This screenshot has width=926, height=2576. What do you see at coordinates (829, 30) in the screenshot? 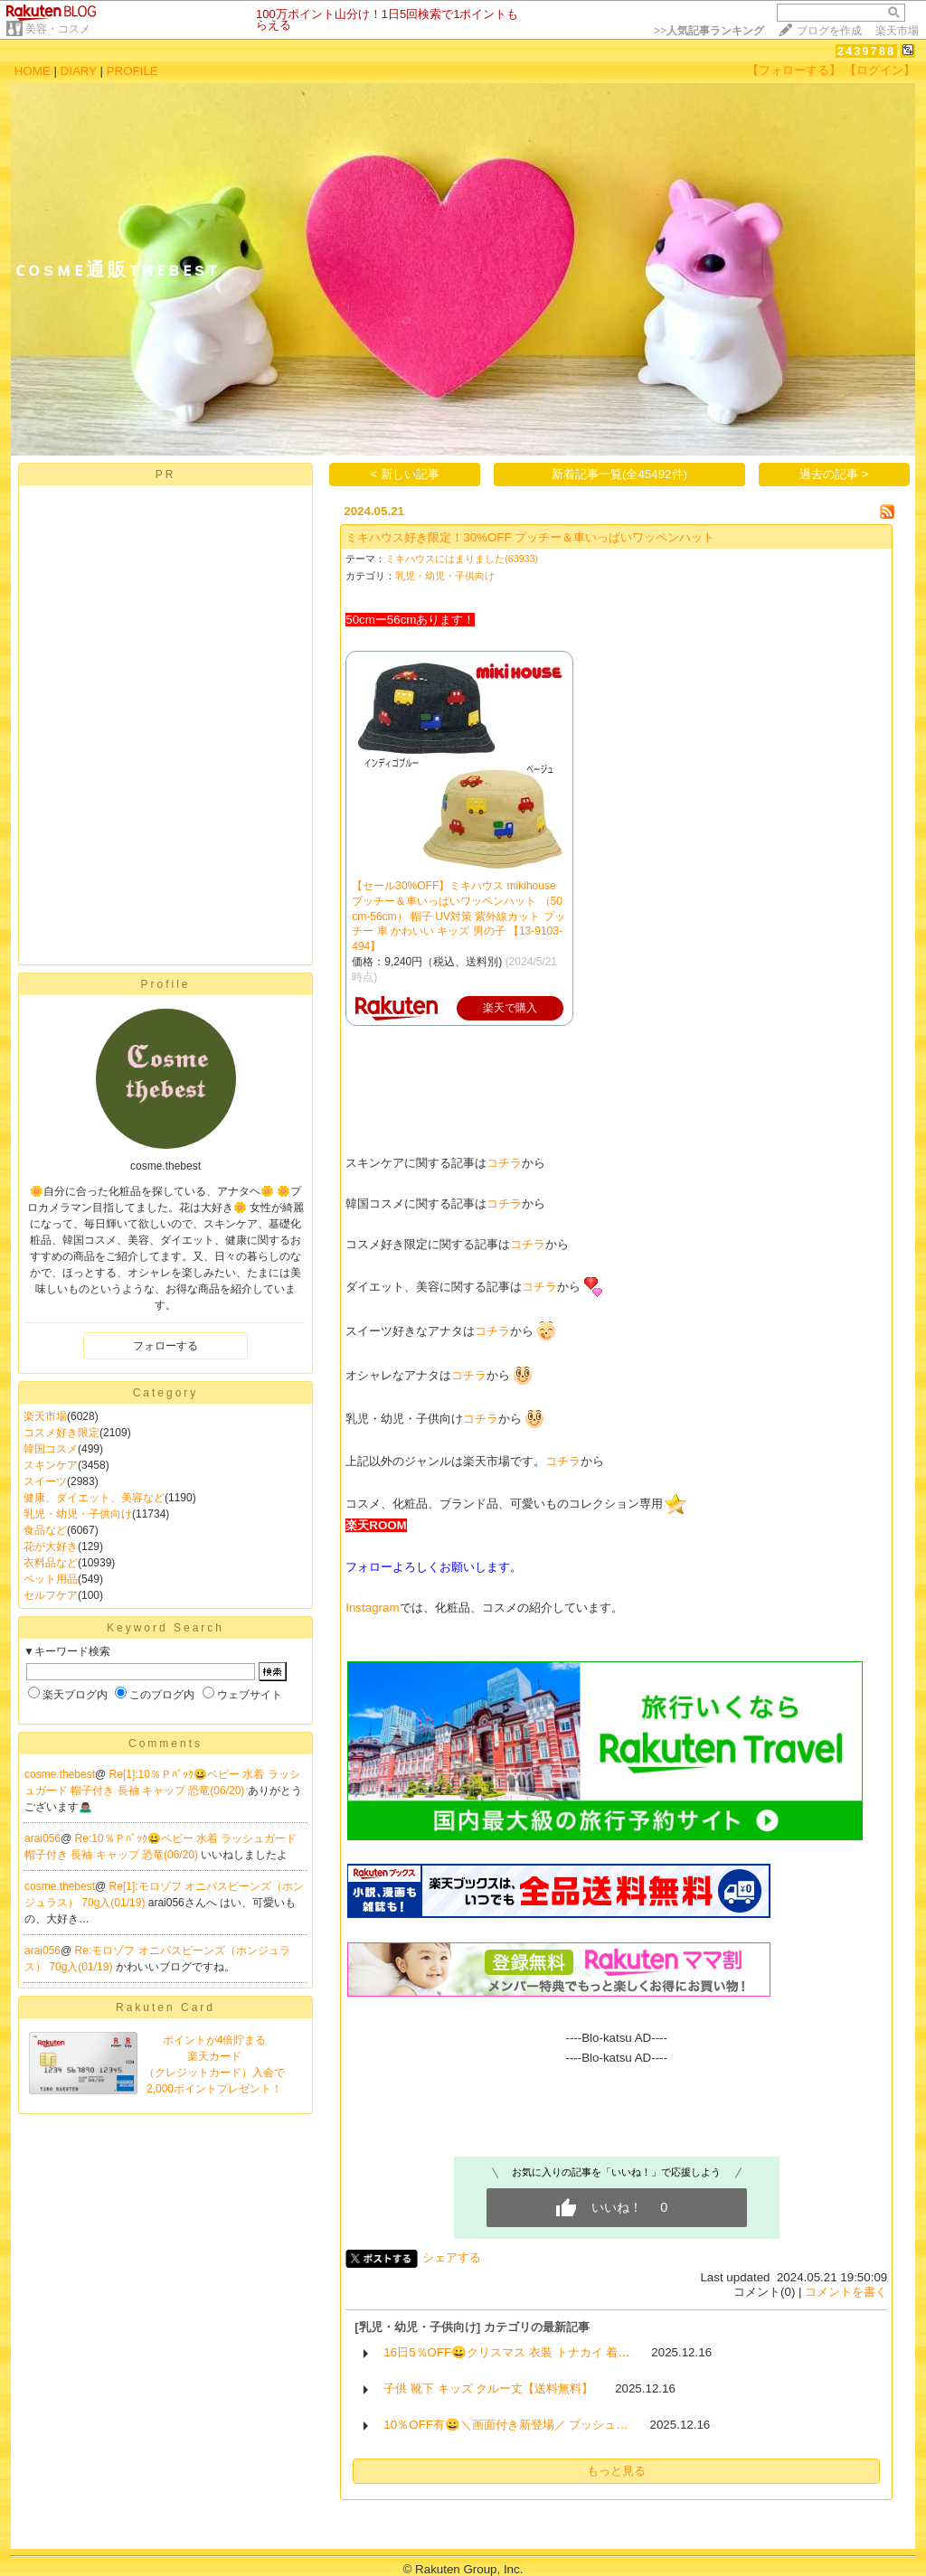
I see `ブログを作成` at bounding box center [829, 30].